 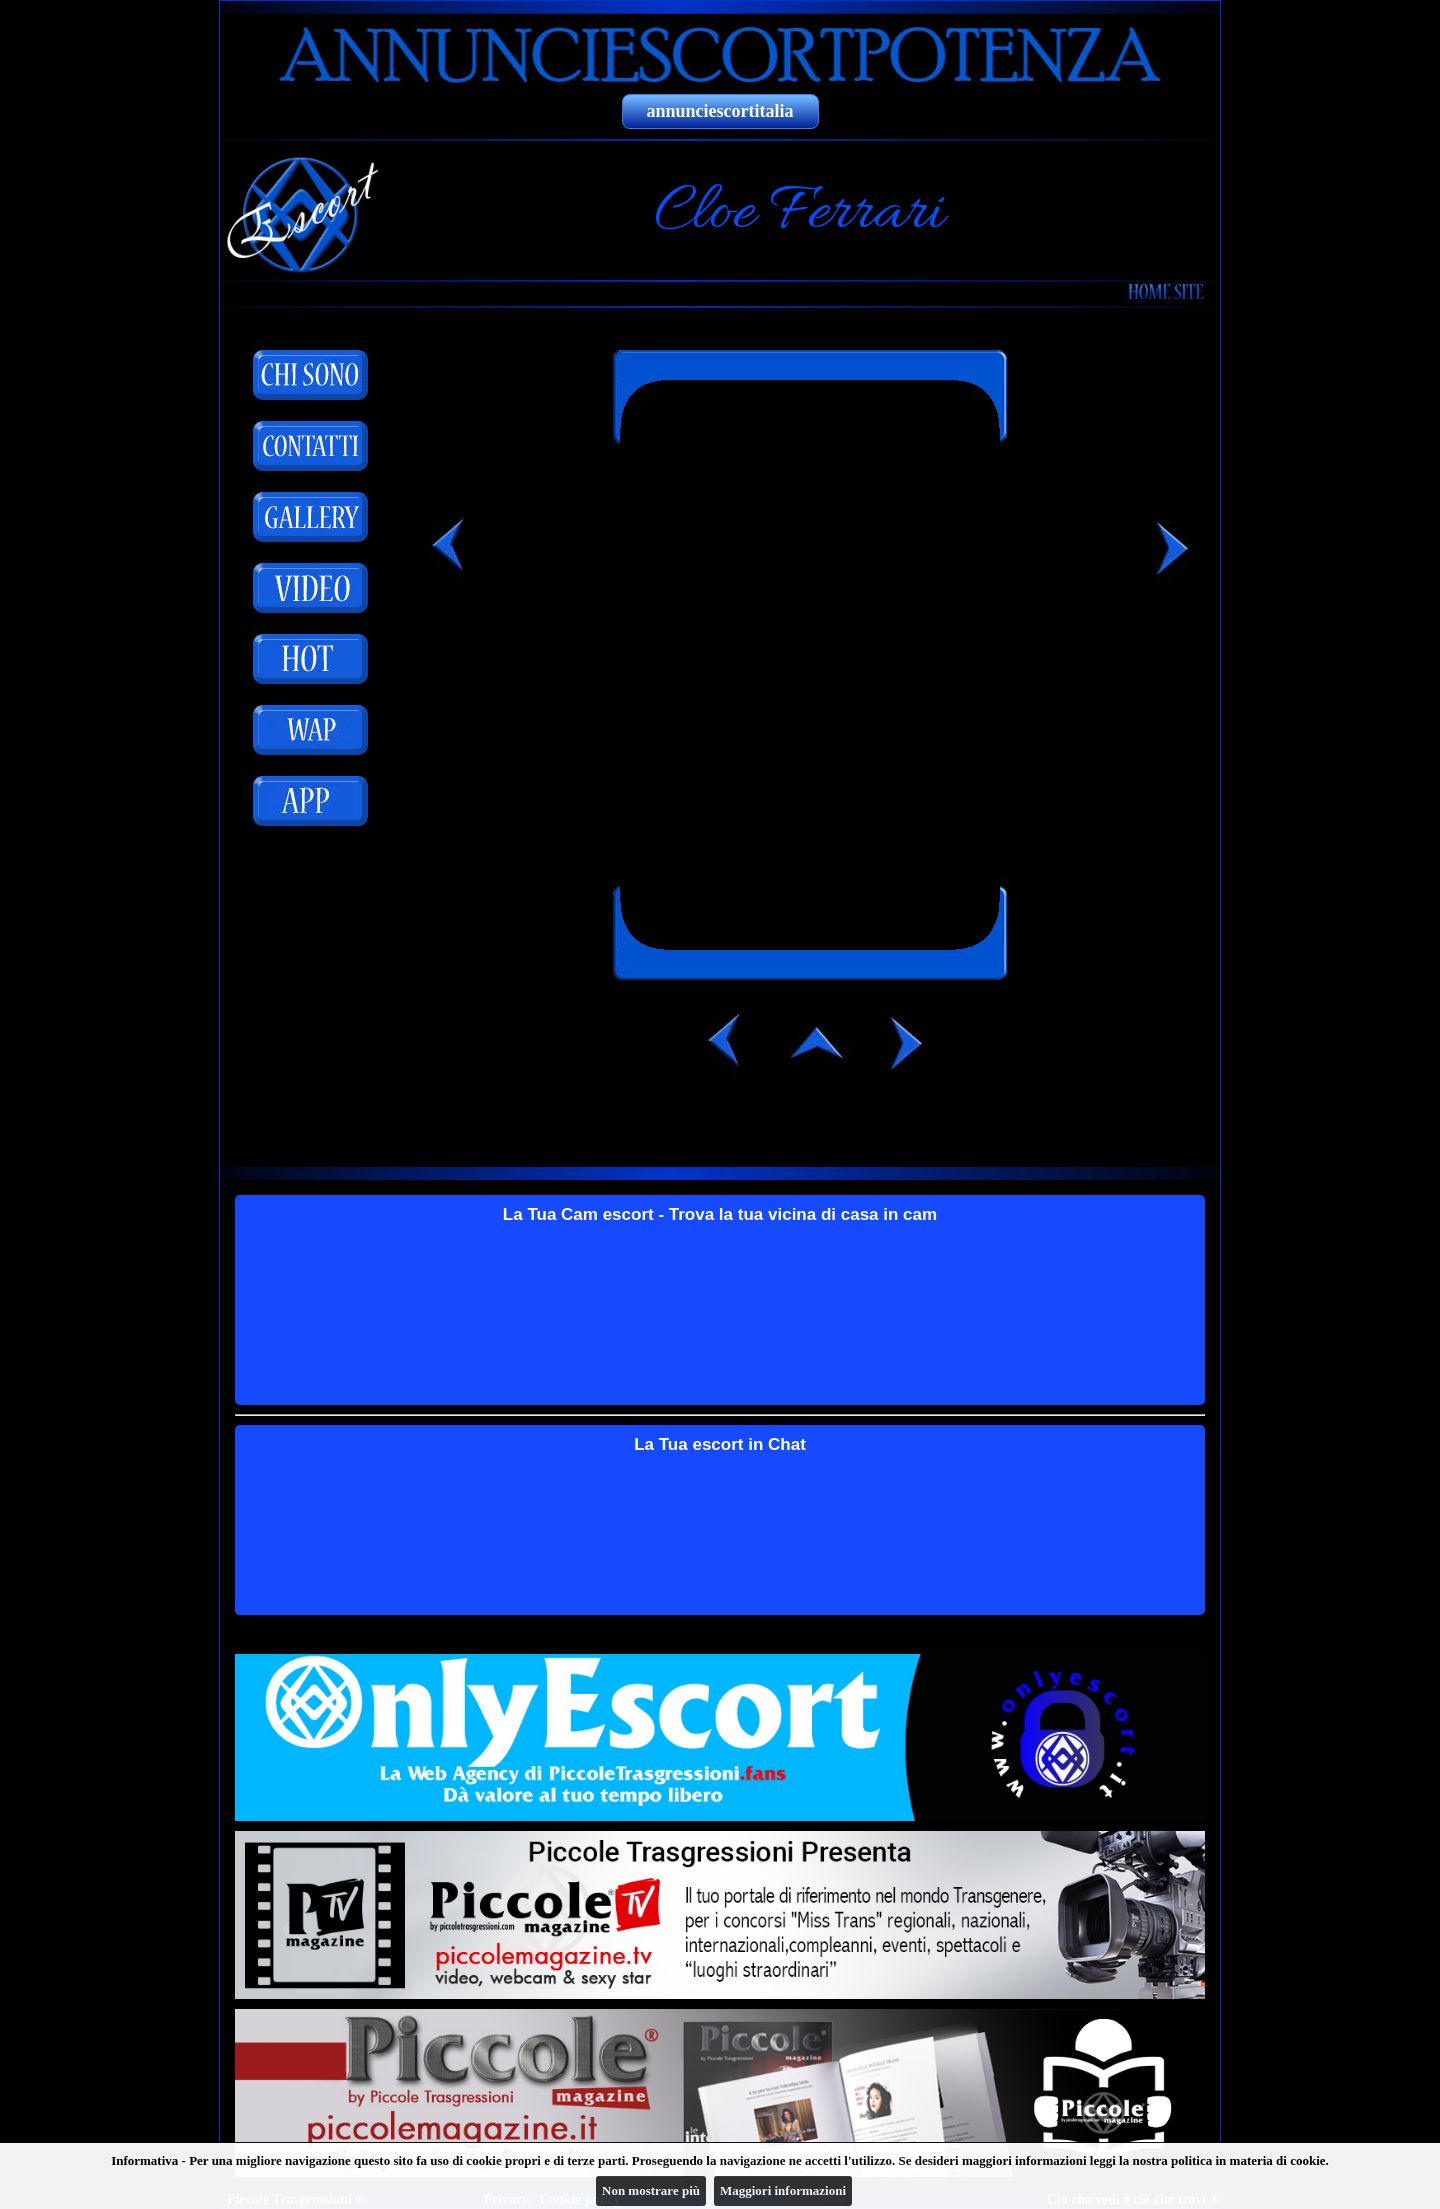 What do you see at coordinates (651, 2190) in the screenshot?
I see `Non mostrare più` at bounding box center [651, 2190].